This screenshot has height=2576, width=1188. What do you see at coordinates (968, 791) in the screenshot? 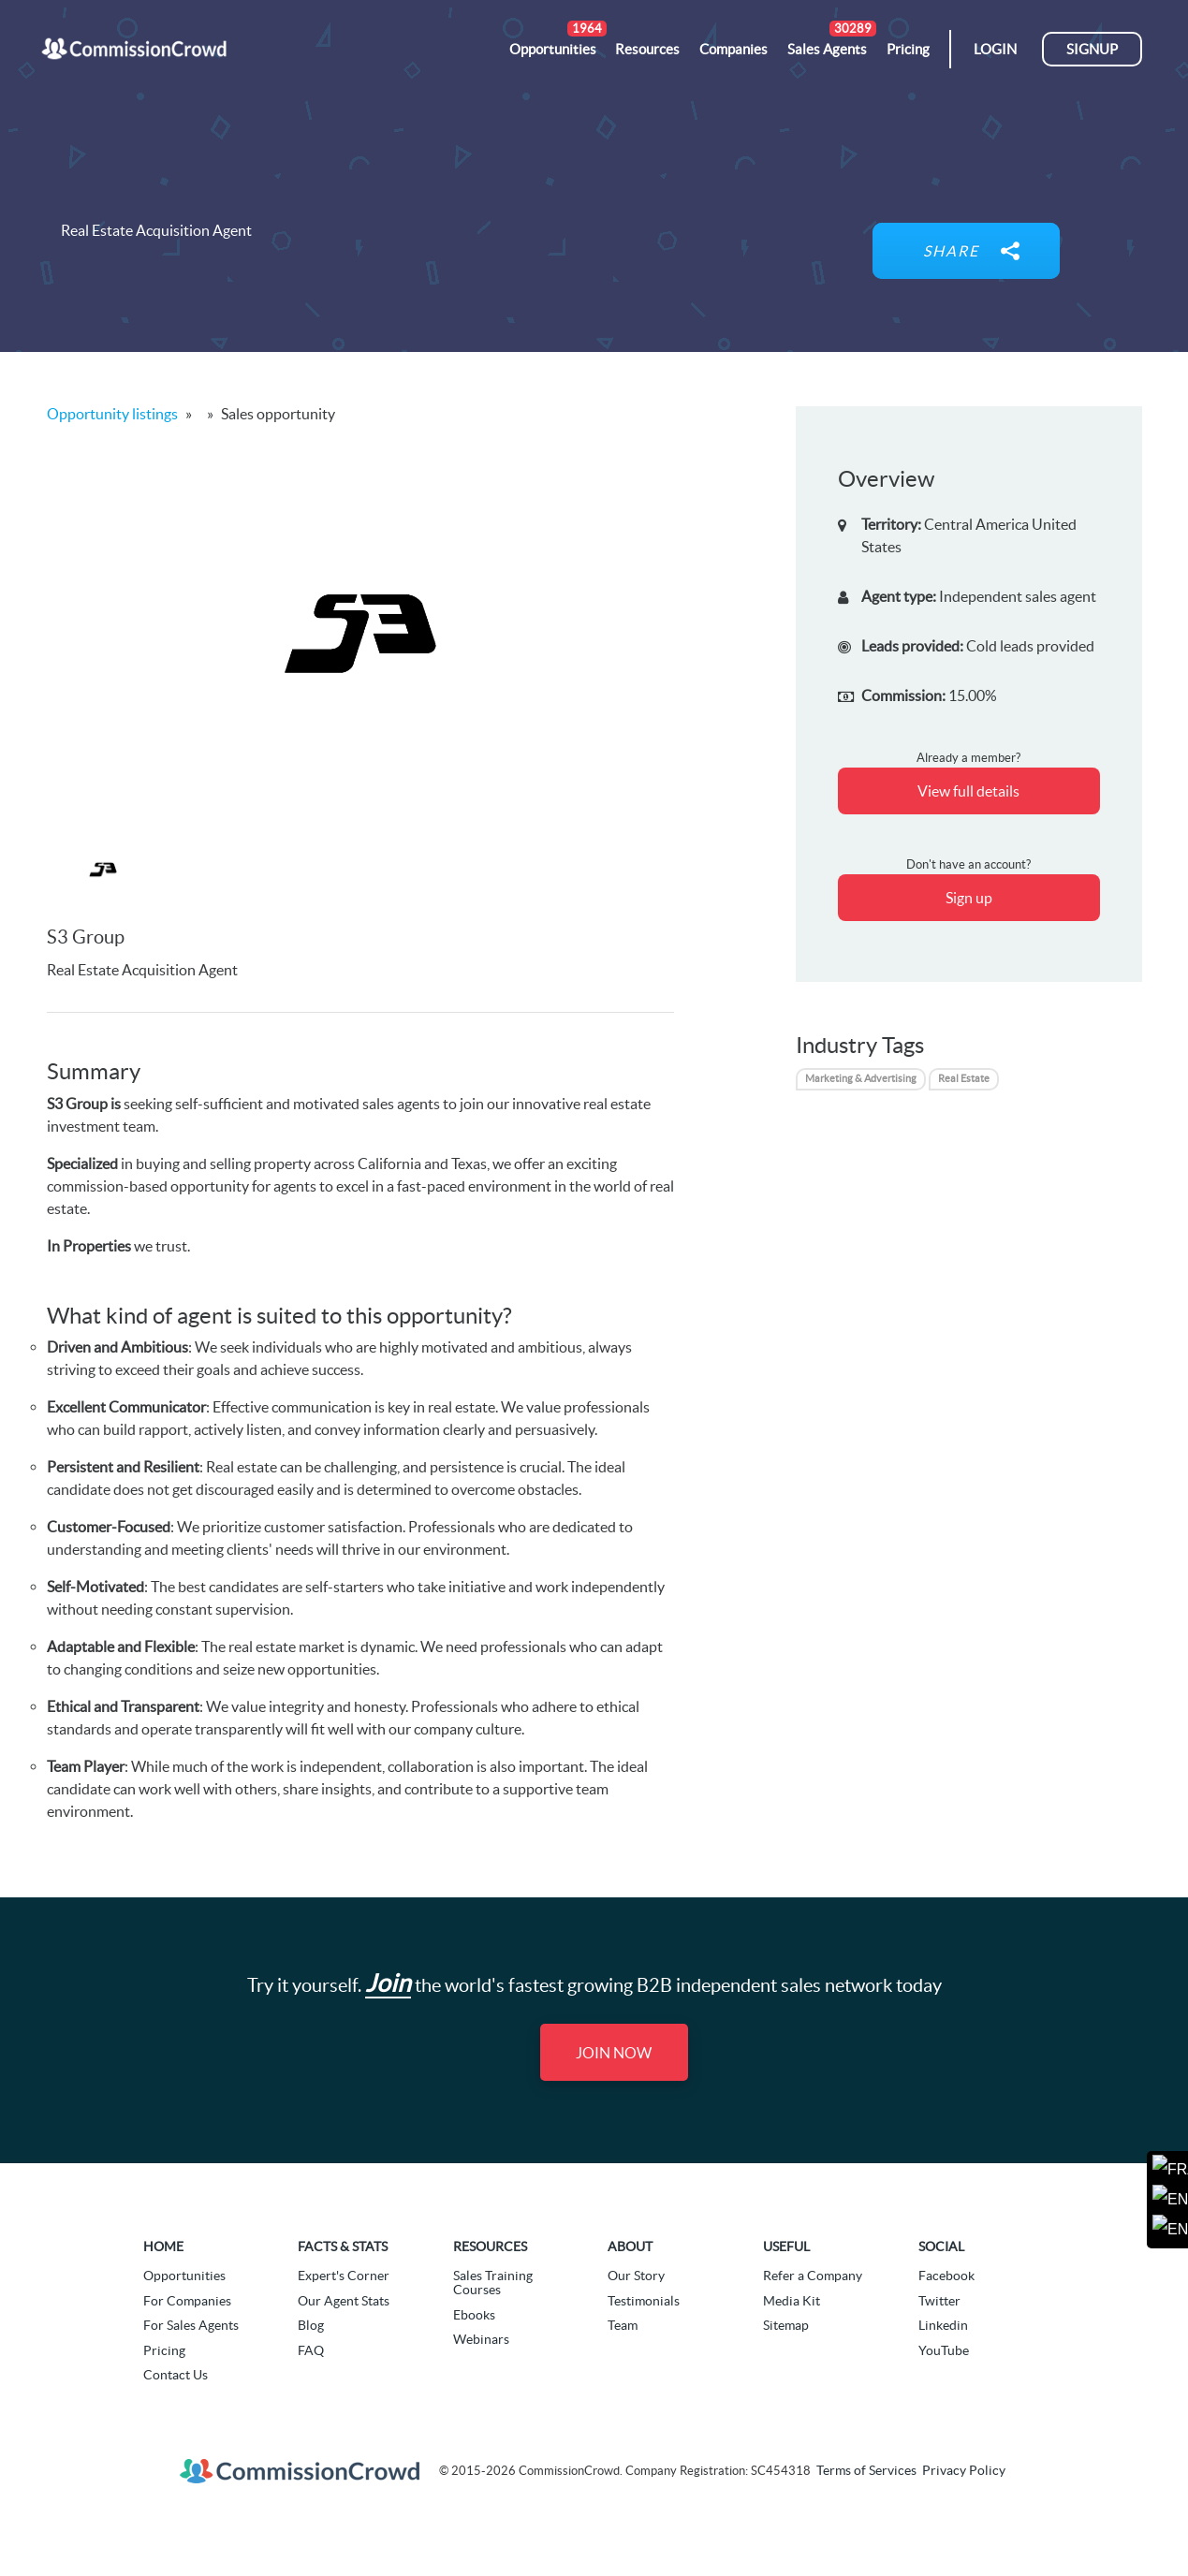
I see `View full details` at bounding box center [968, 791].